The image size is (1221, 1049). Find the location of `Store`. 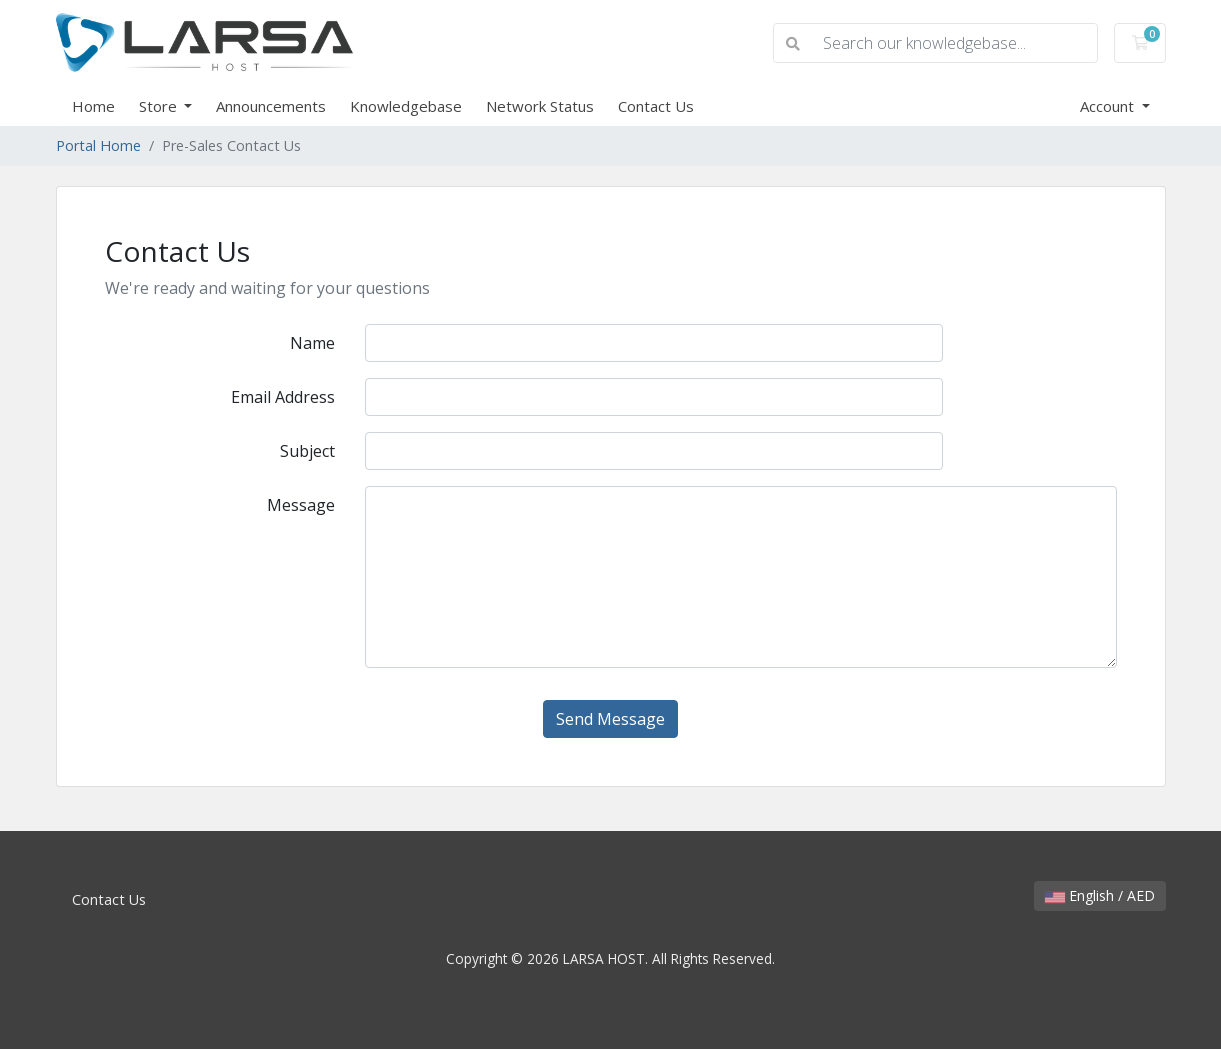

Store is located at coordinates (160, 106).